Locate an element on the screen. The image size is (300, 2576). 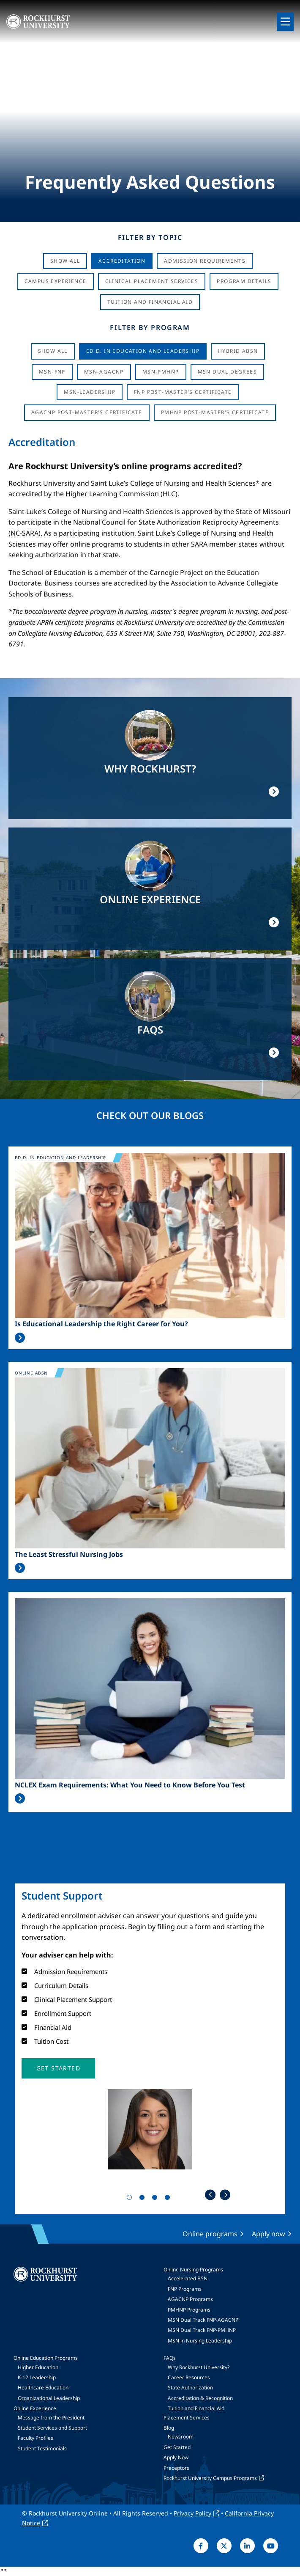
Next is located at coordinates (225, 2194).